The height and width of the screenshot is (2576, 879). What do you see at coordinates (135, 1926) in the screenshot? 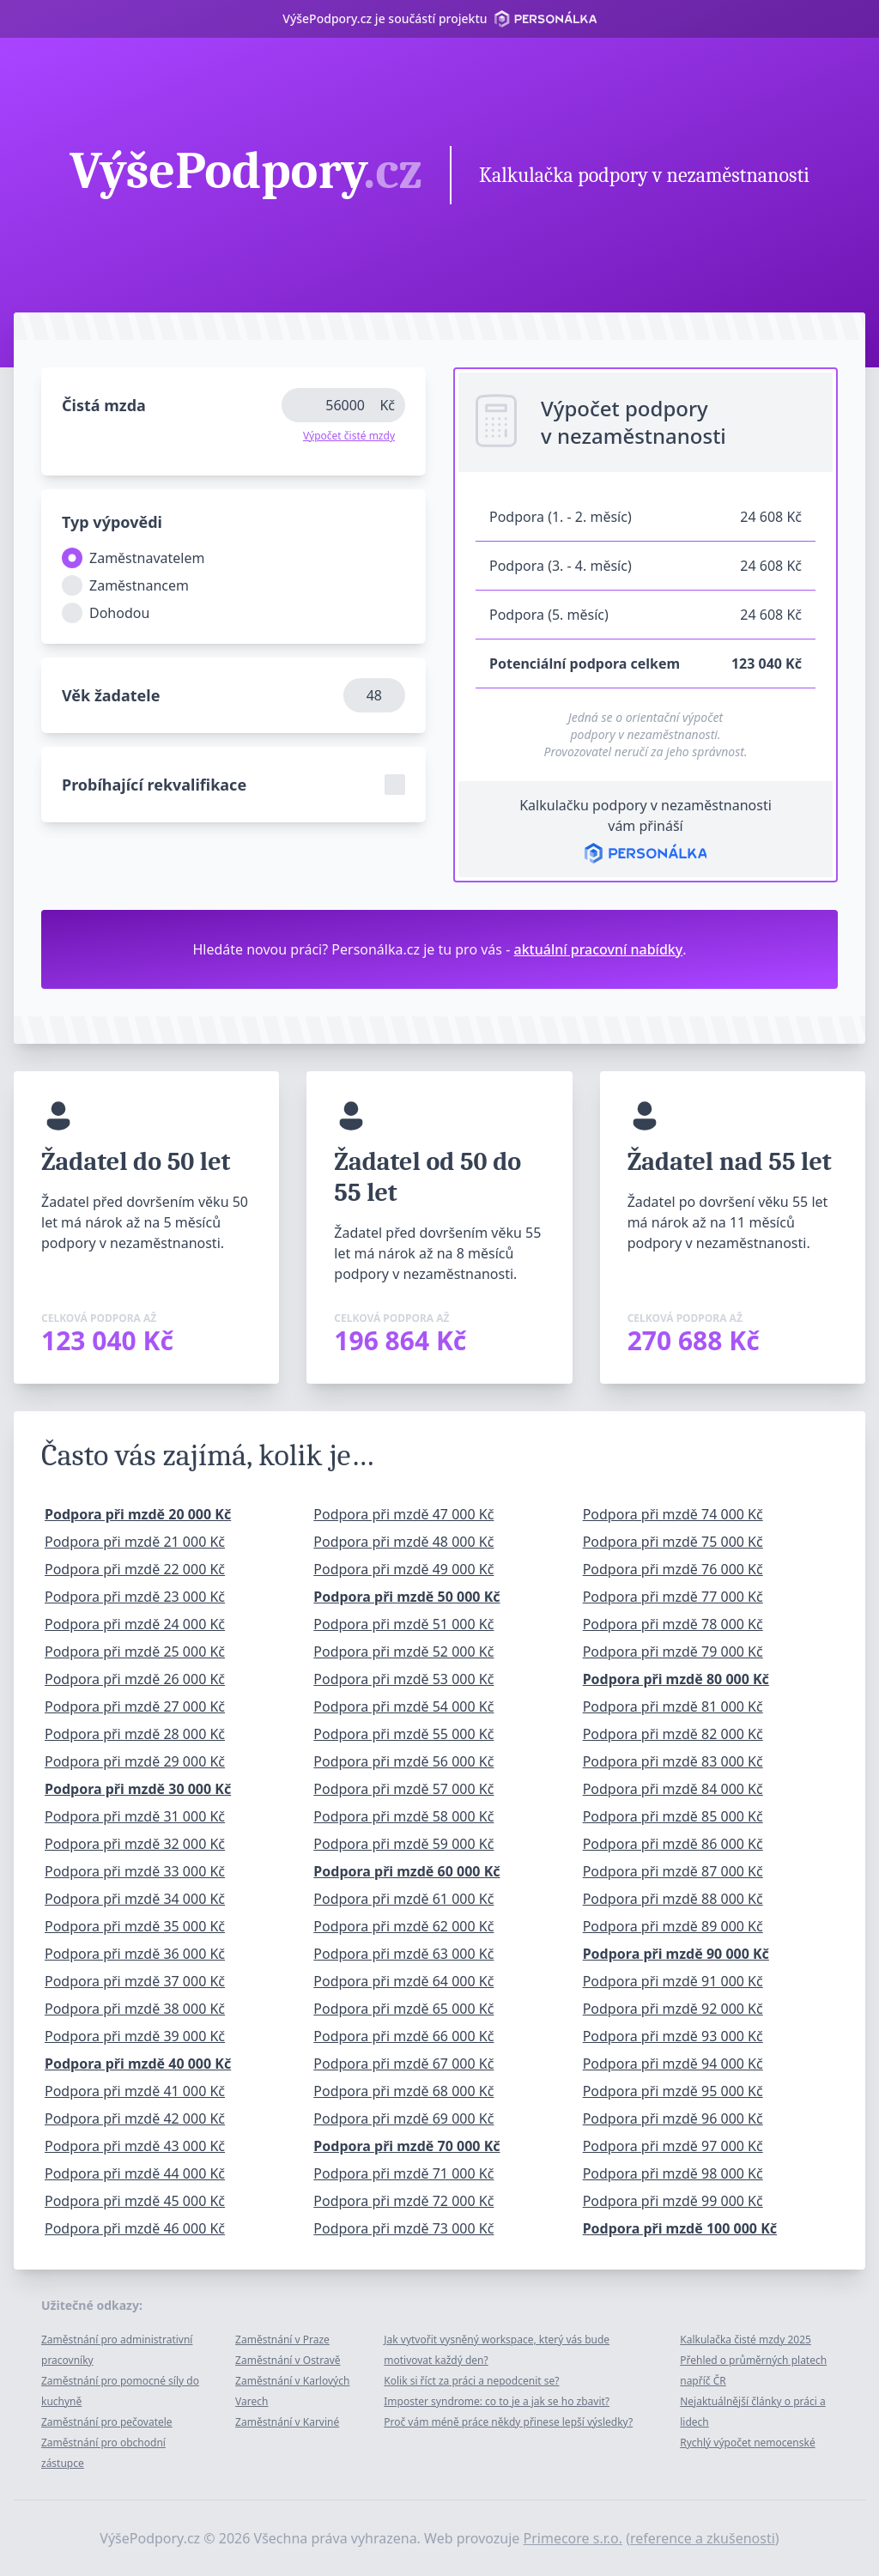
I see `Podpora při mzdě 35 000 Kč` at bounding box center [135, 1926].